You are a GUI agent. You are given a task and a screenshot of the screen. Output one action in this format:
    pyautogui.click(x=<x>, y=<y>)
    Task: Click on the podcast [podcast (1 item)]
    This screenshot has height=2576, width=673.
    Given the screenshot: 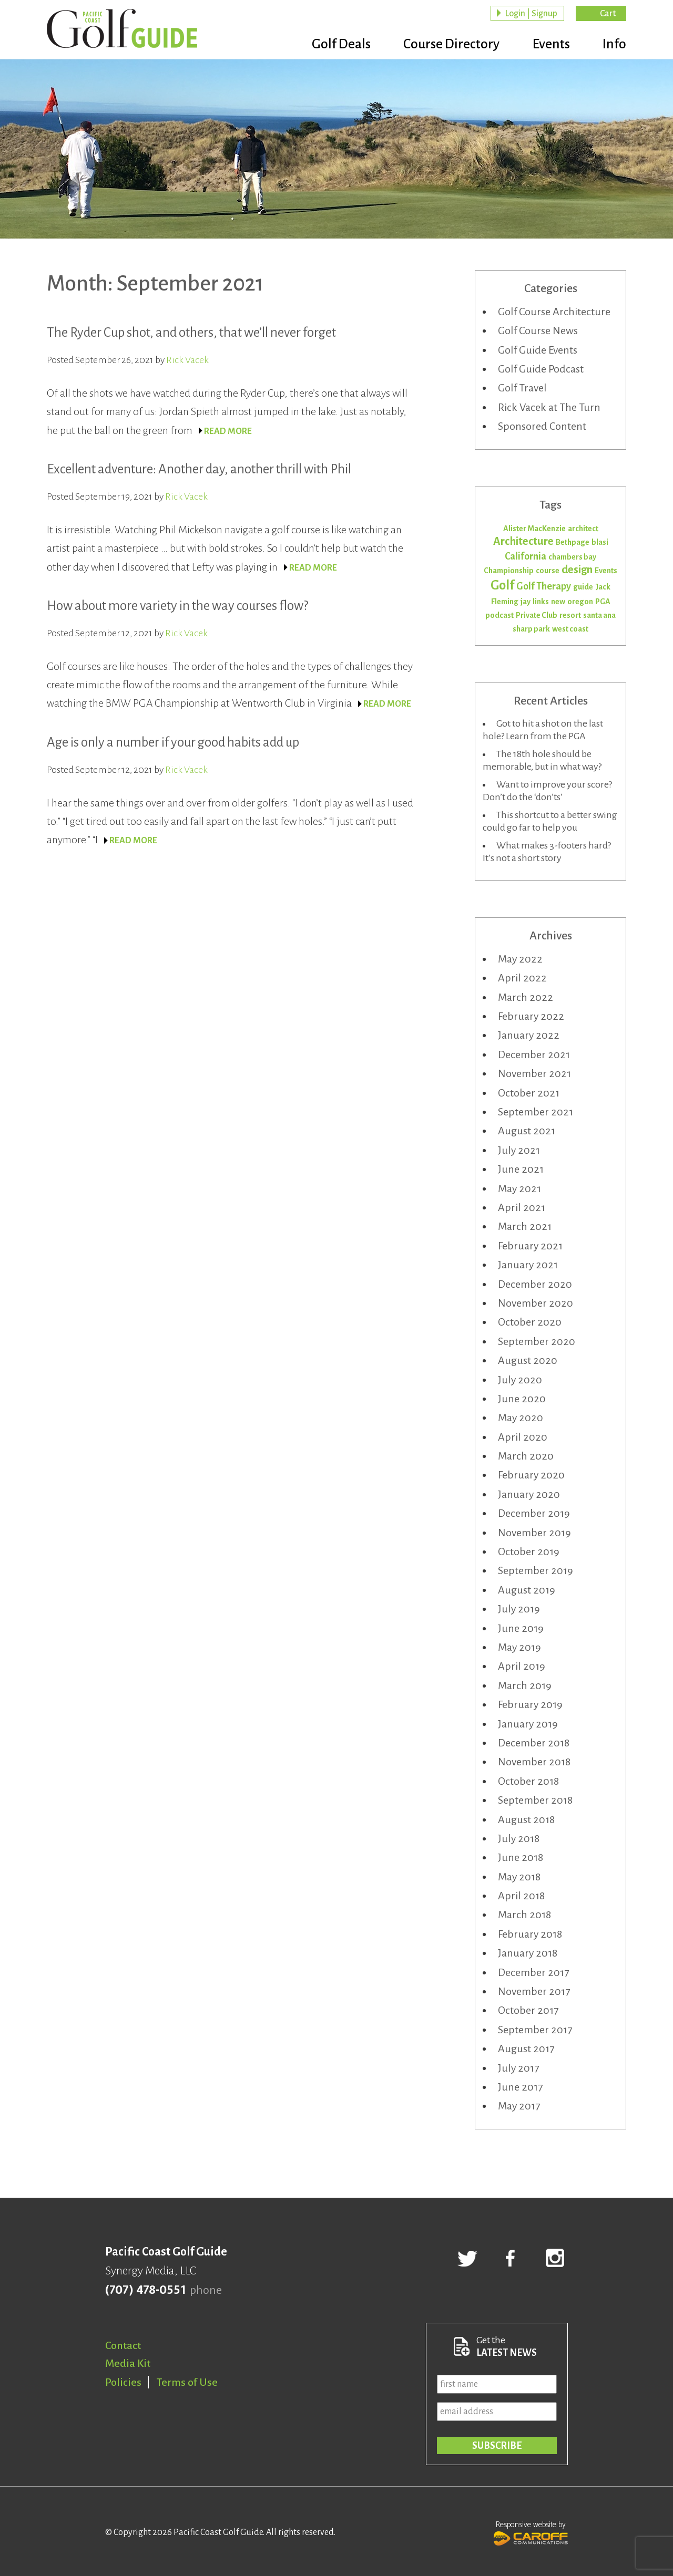 What is the action you would take?
    pyautogui.click(x=499, y=615)
    